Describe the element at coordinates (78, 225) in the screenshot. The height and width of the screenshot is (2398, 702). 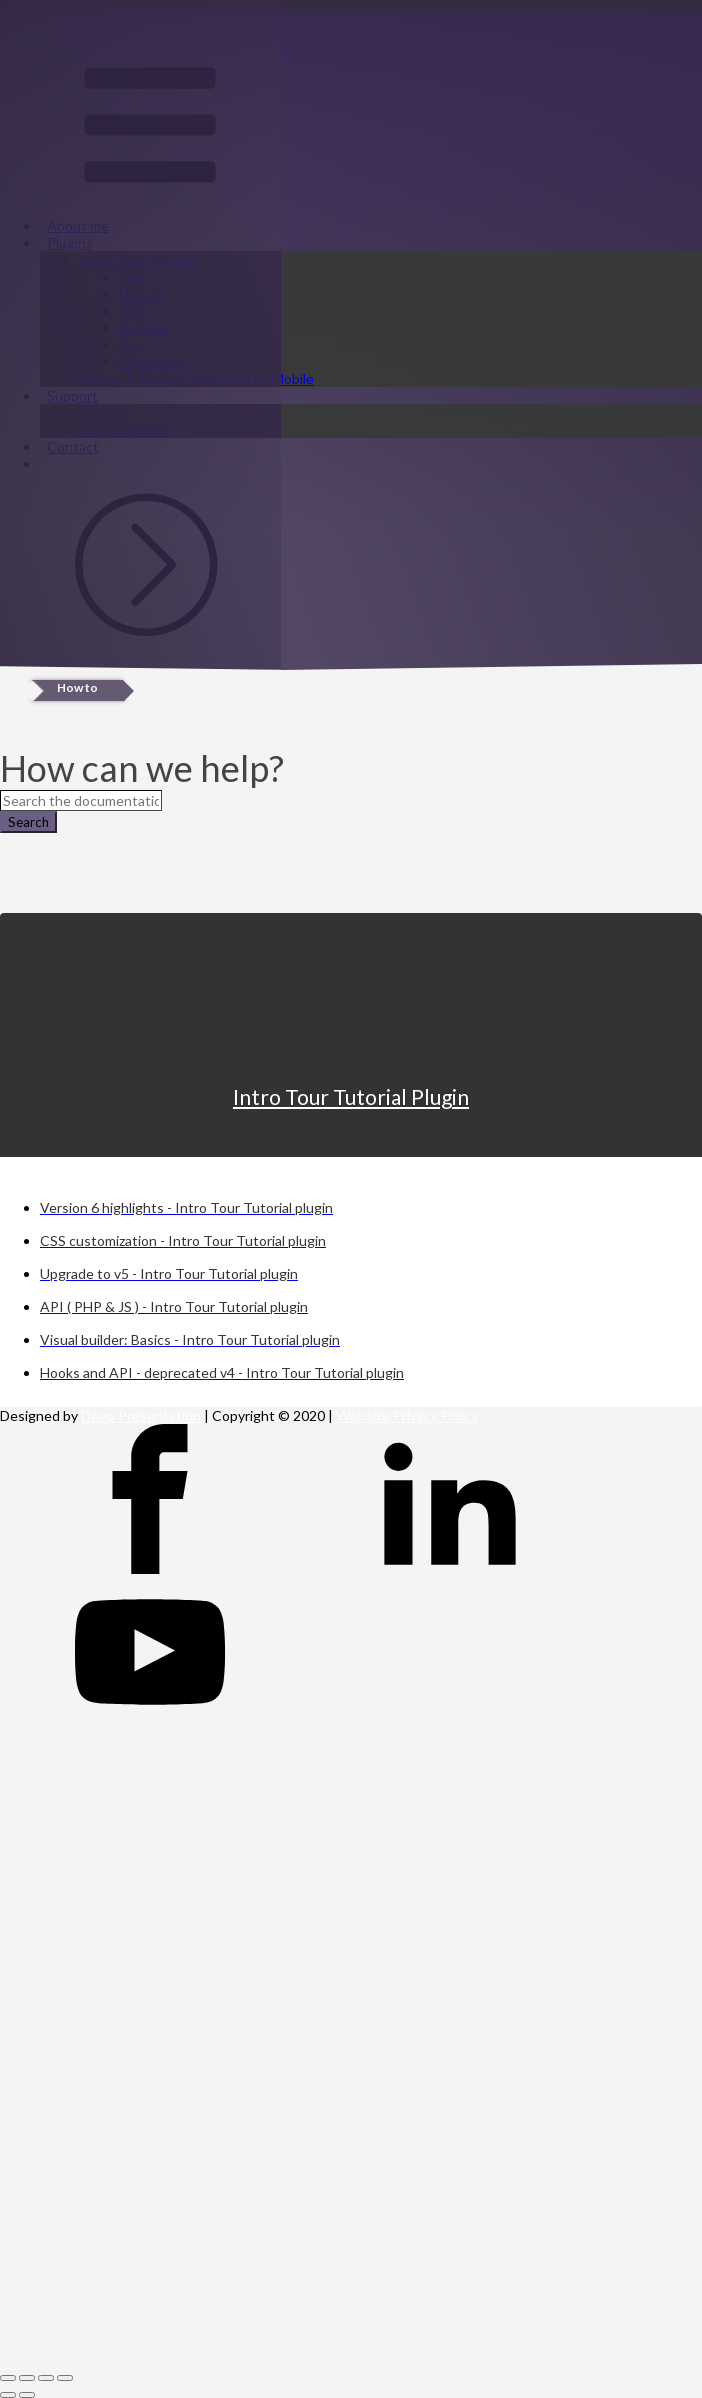
I see `About me` at that location.